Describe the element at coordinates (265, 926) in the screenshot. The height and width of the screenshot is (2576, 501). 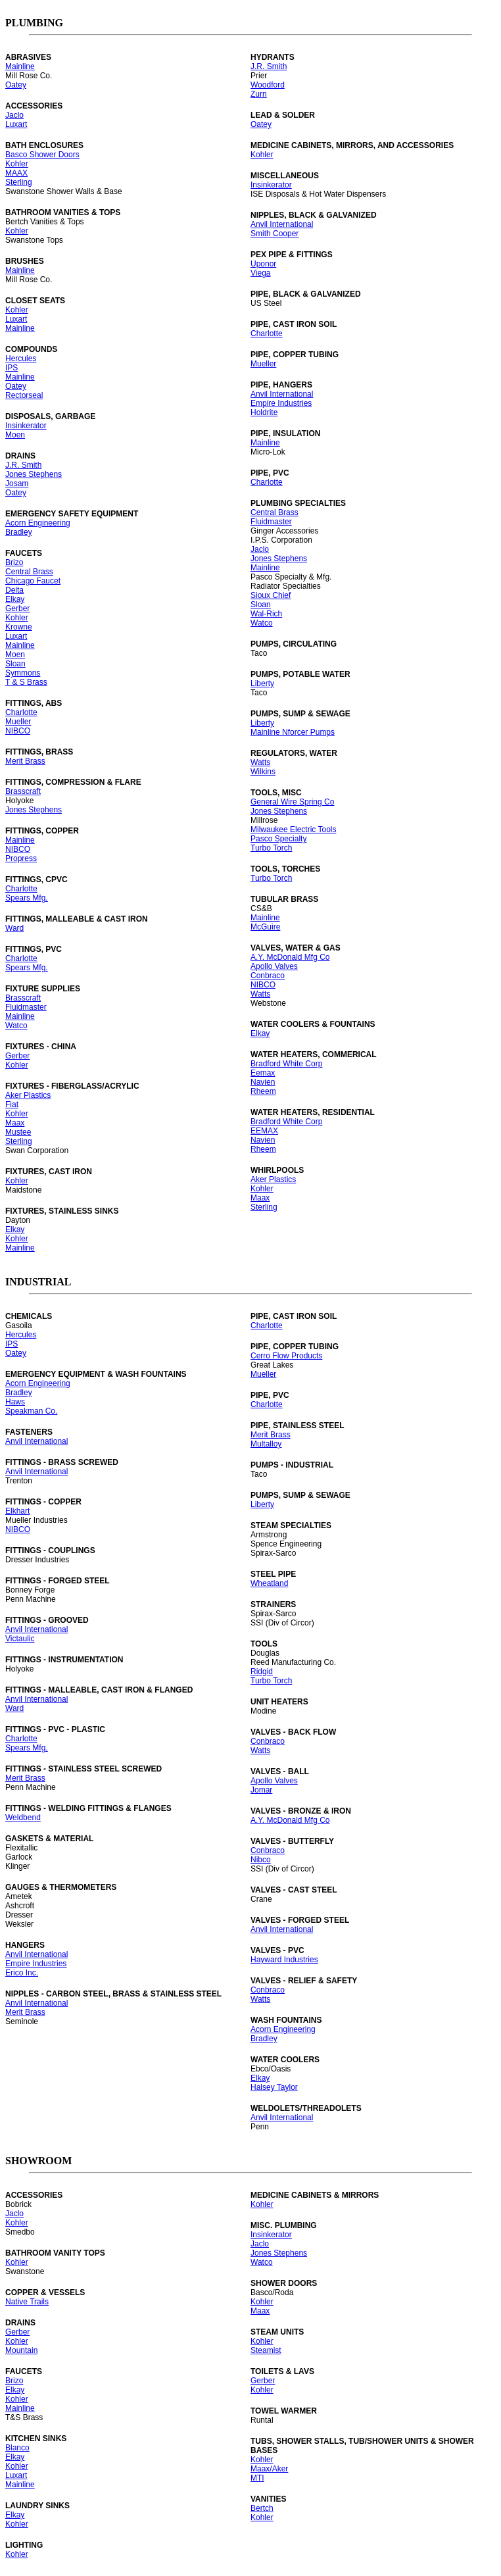
I see `McGuire` at that location.